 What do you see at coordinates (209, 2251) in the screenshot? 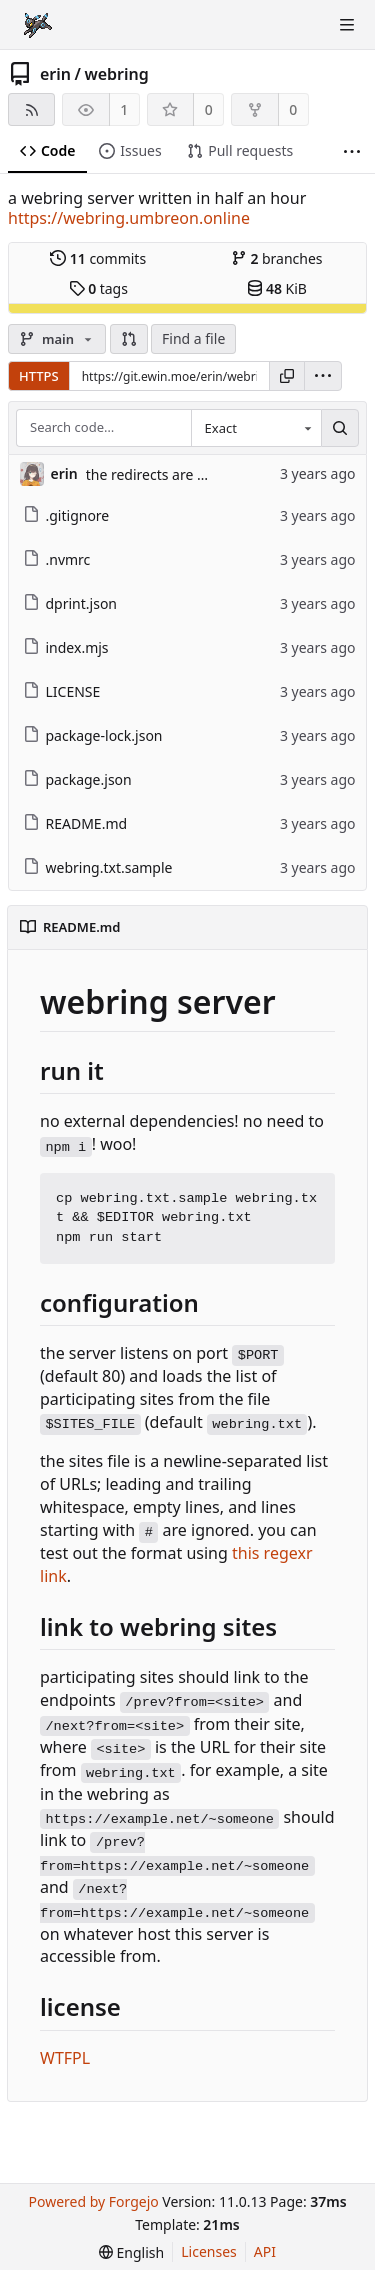
I see `Licenses` at bounding box center [209, 2251].